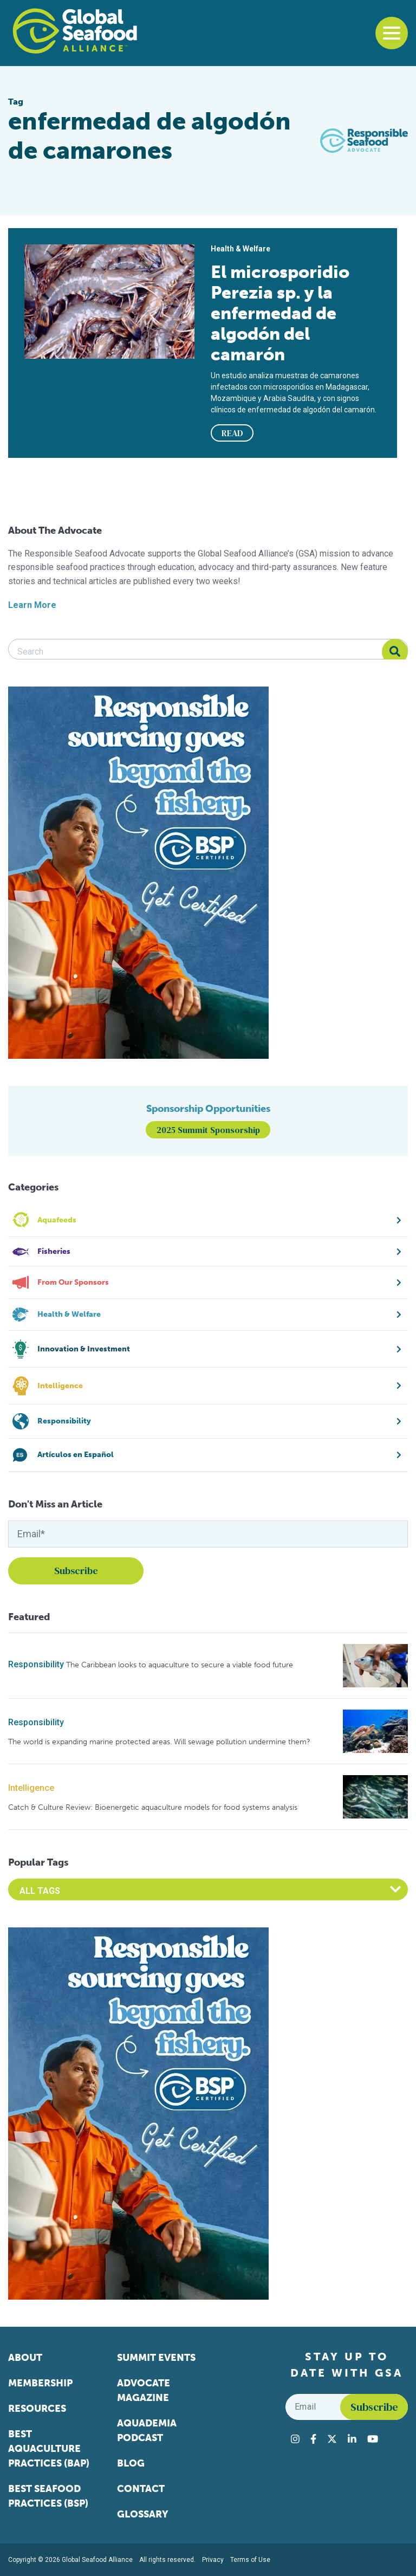  What do you see at coordinates (31, 1788) in the screenshot?
I see `Intelligence` at bounding box center [31, 1788].